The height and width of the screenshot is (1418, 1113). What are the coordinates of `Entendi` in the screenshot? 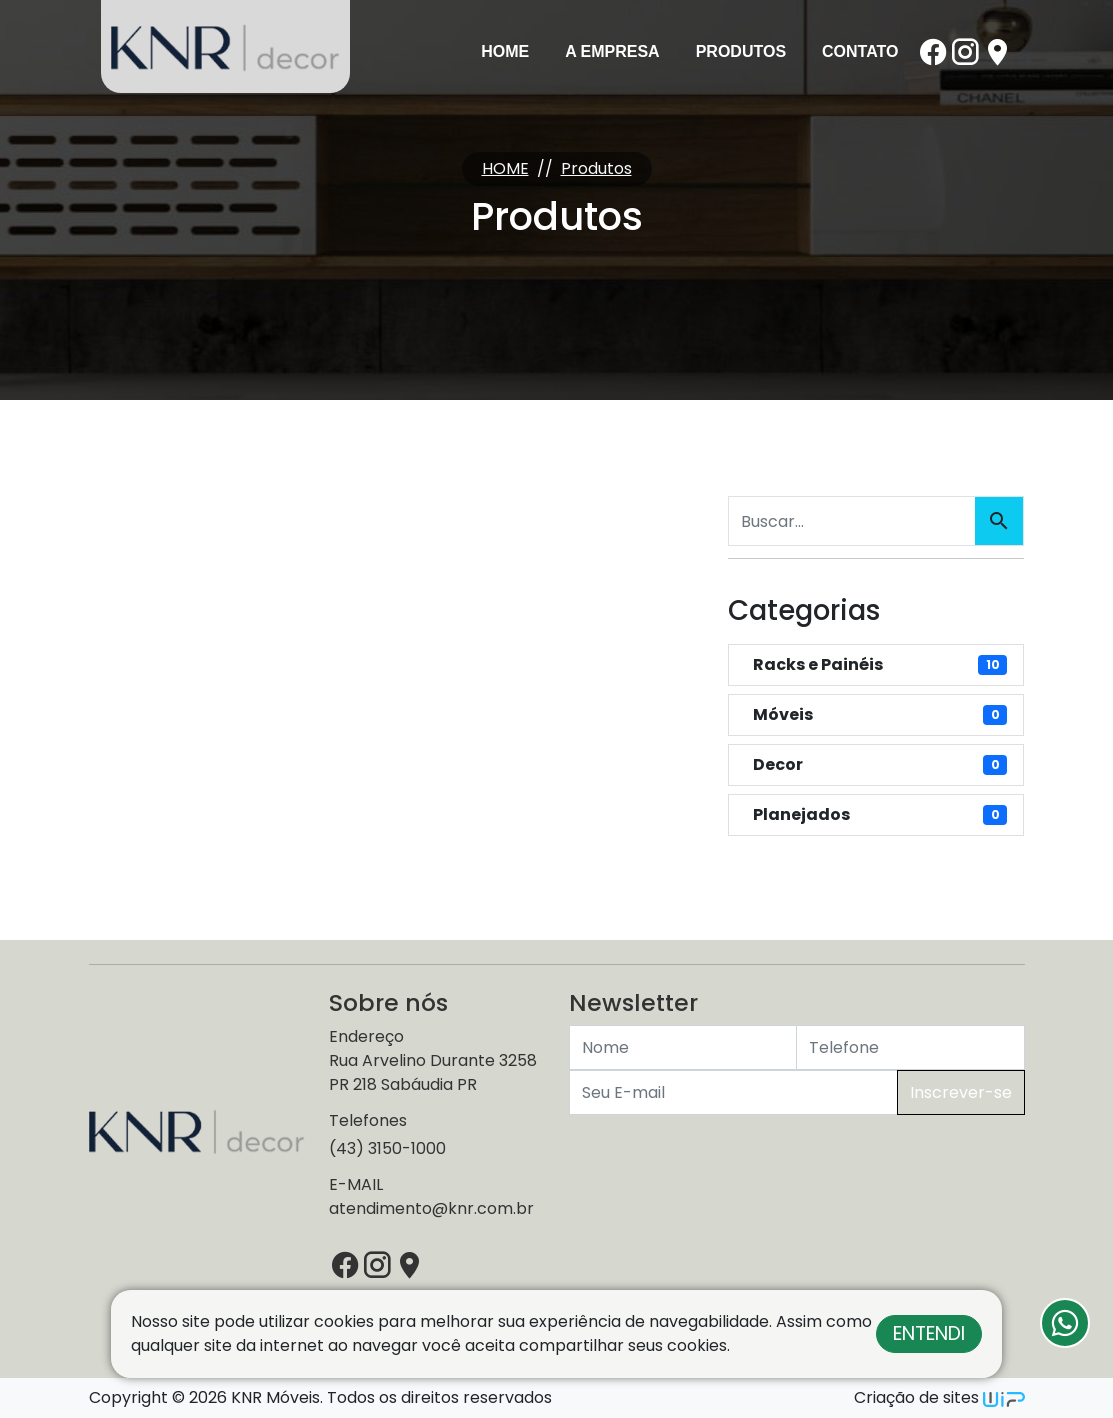 It's located at (929, 1333).